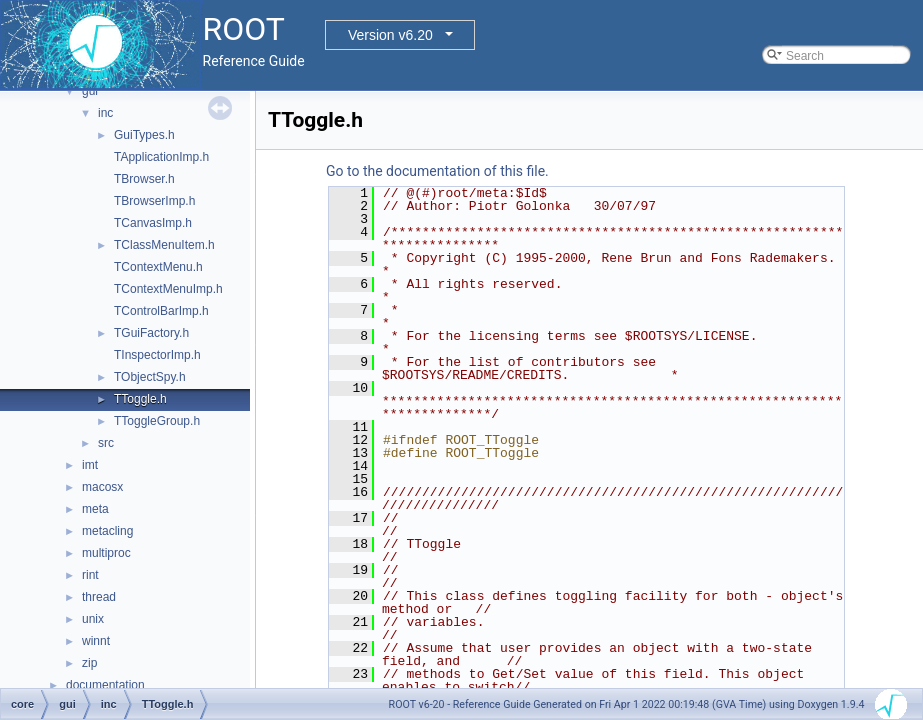 This screenshot has width=923, height=720. What do you see at coordinates (144, 135) in the screenshot?
I see `GuiTypes.h` at bounding box center [144, 135].